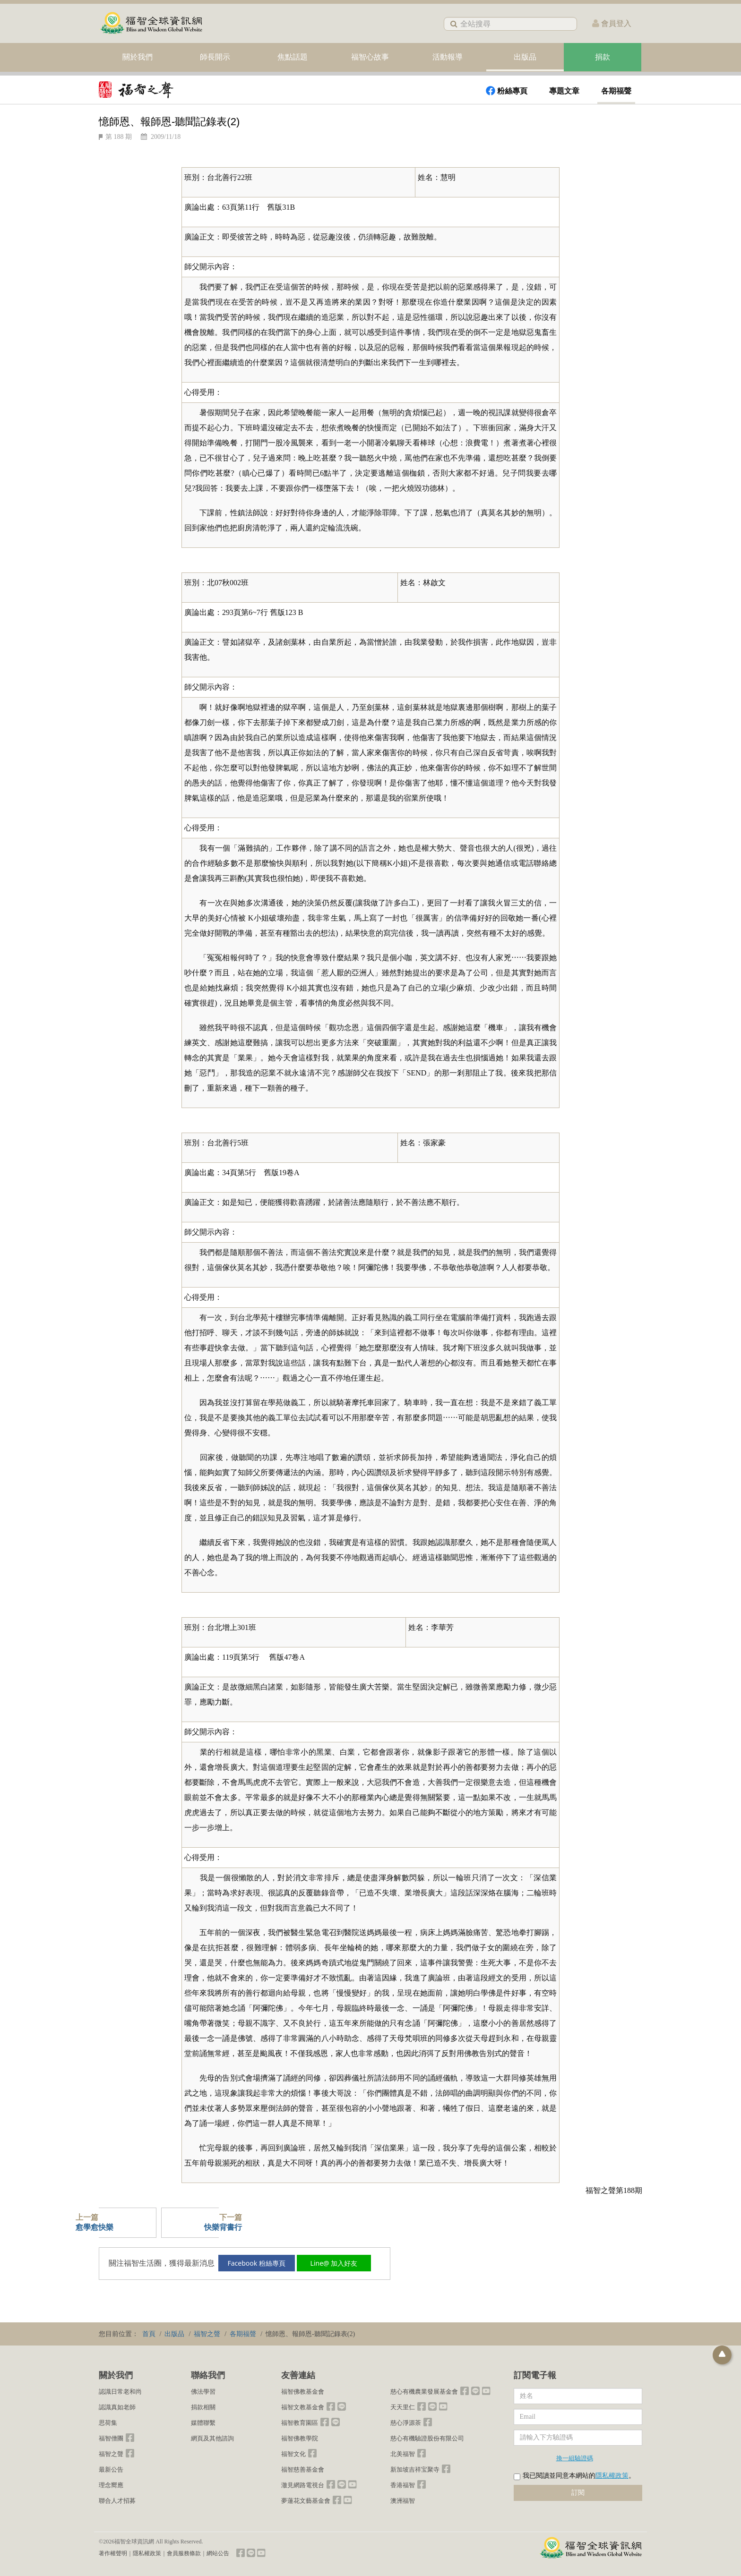 Image resolution: width=741 pixels, height=2576 pixels. I want to click on 隱私權政策, so click(612, 2475).